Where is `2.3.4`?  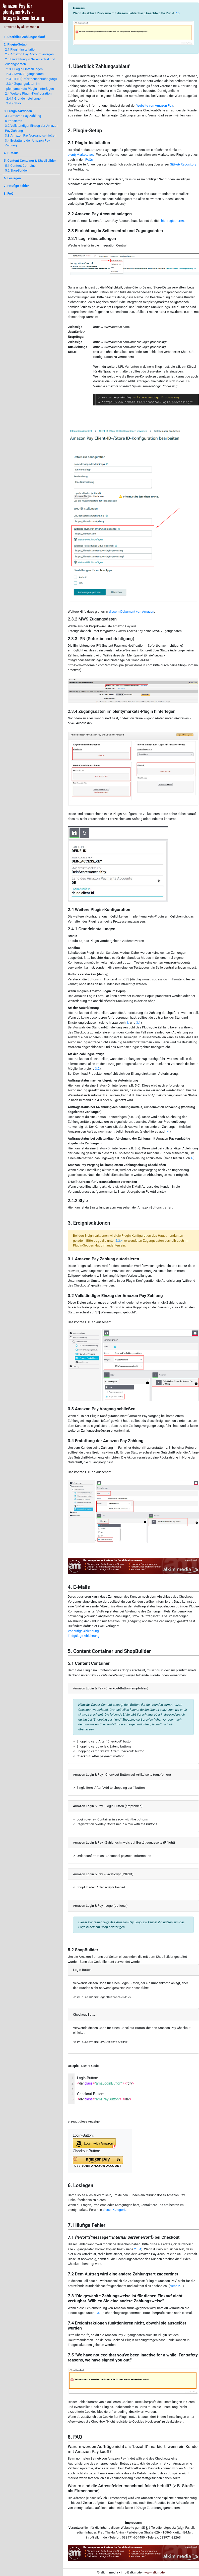
2.3.4 is located at coordinates (119, 1240).